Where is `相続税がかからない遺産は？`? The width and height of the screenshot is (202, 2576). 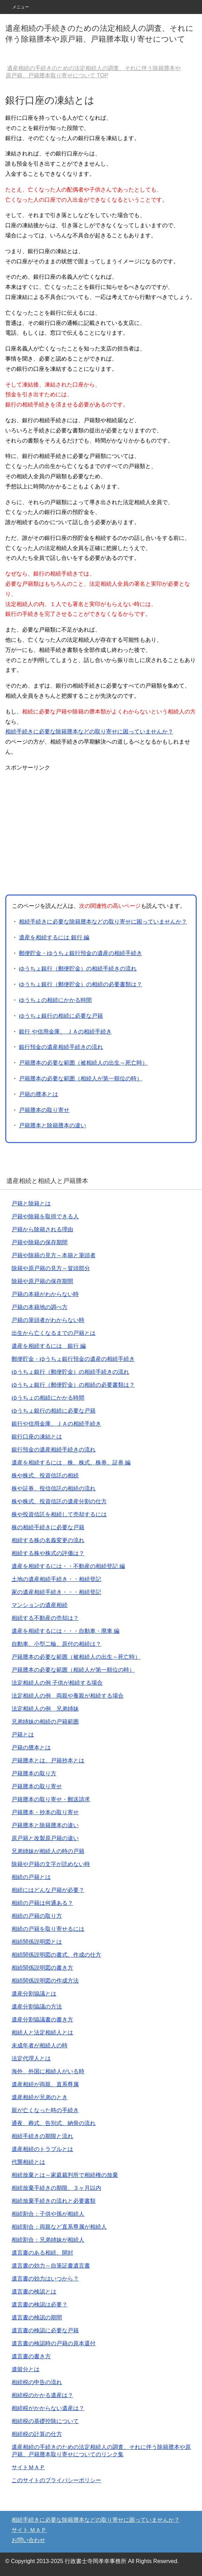
相続税がかからない遺産は？ is located at coordinates (48, 2408).